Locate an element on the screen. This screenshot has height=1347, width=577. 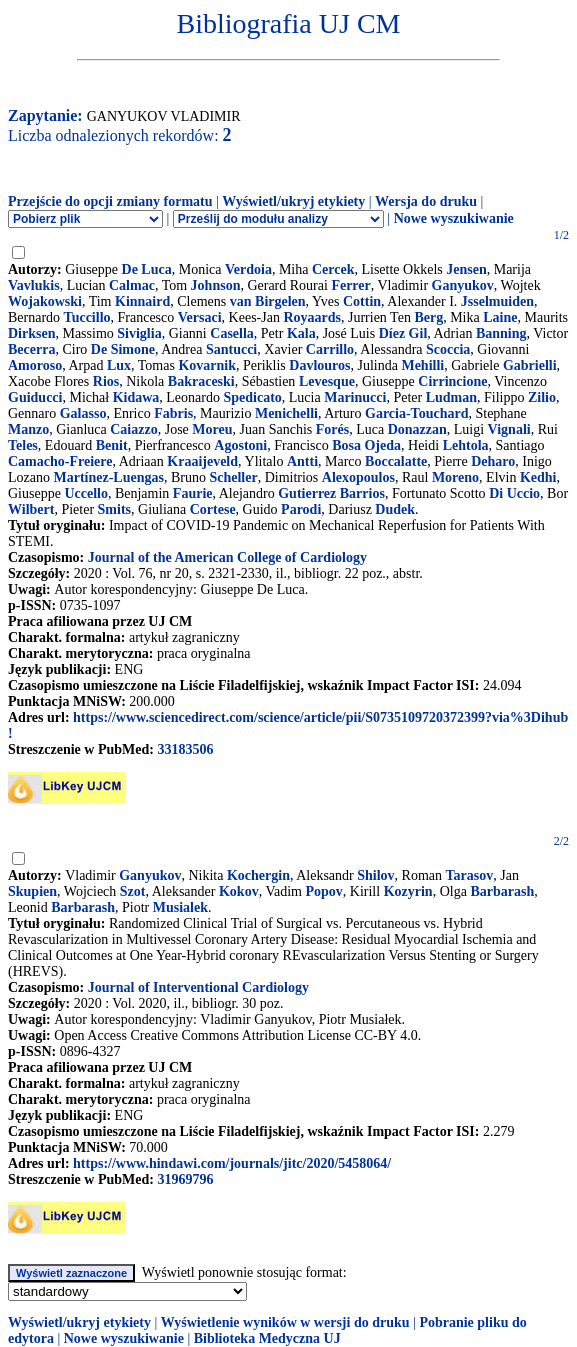
Moreno is located at coordinates (455, 477).